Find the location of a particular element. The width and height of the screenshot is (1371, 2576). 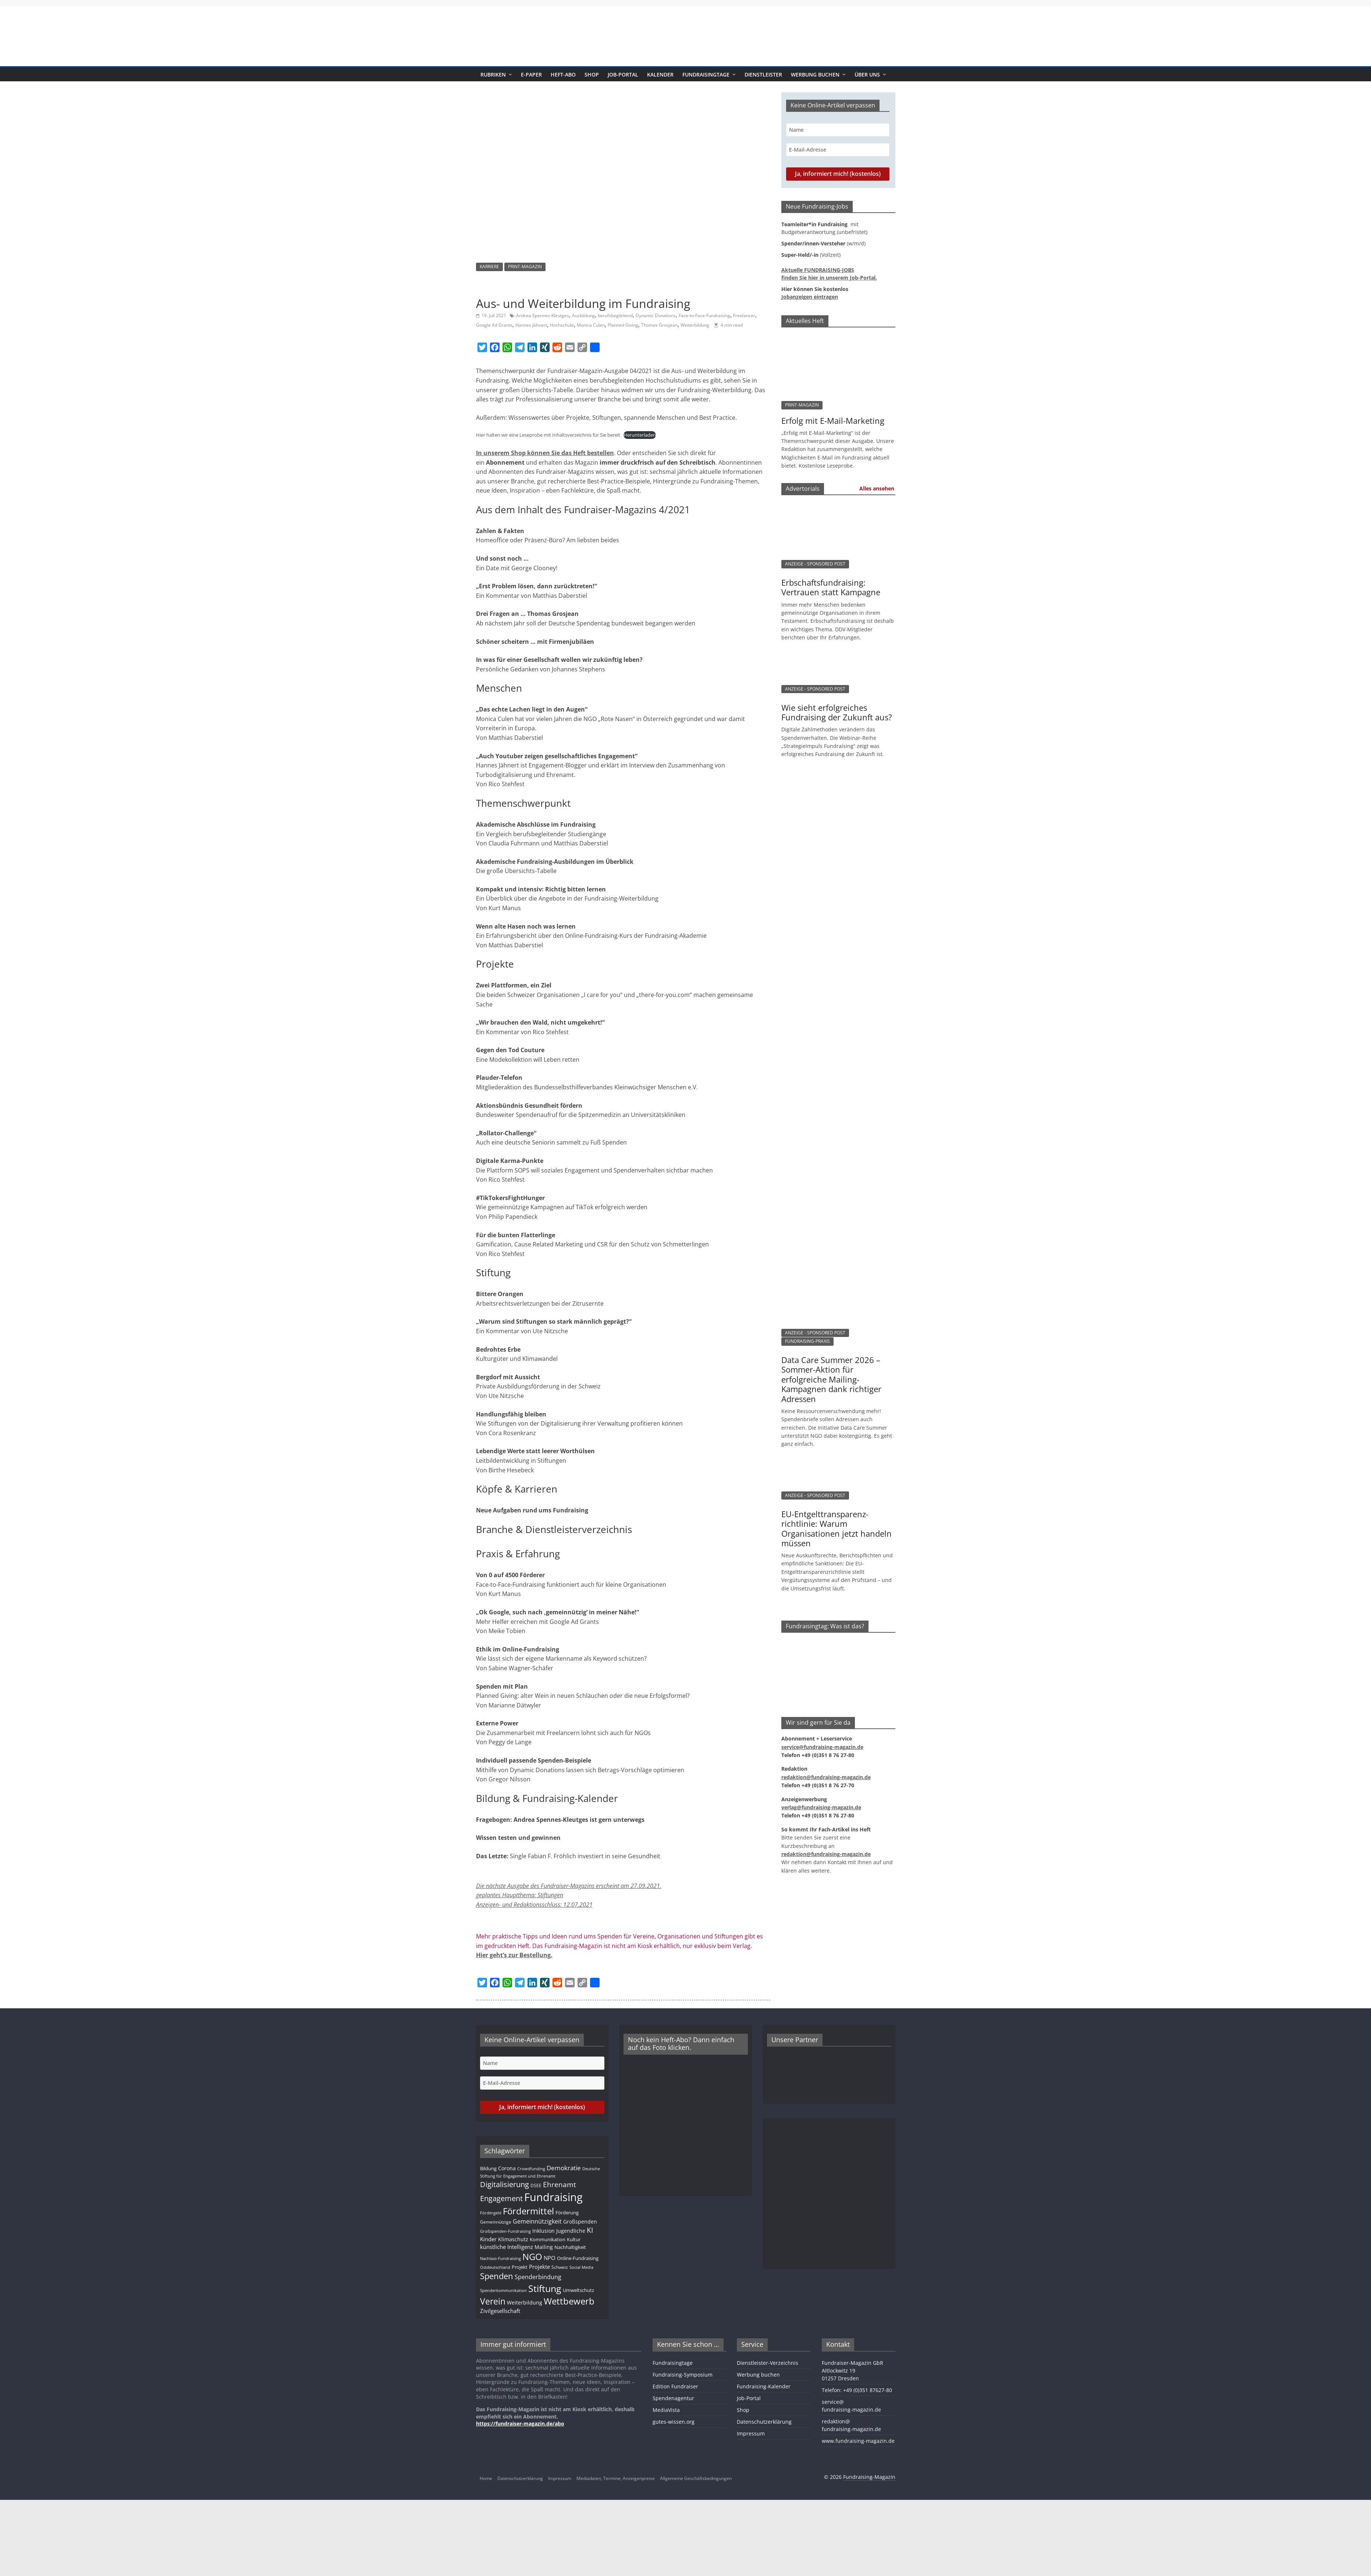

Wie sieht erfolgreiches Fundraising der Zukunft aus? is located at coordinates (836, 712).